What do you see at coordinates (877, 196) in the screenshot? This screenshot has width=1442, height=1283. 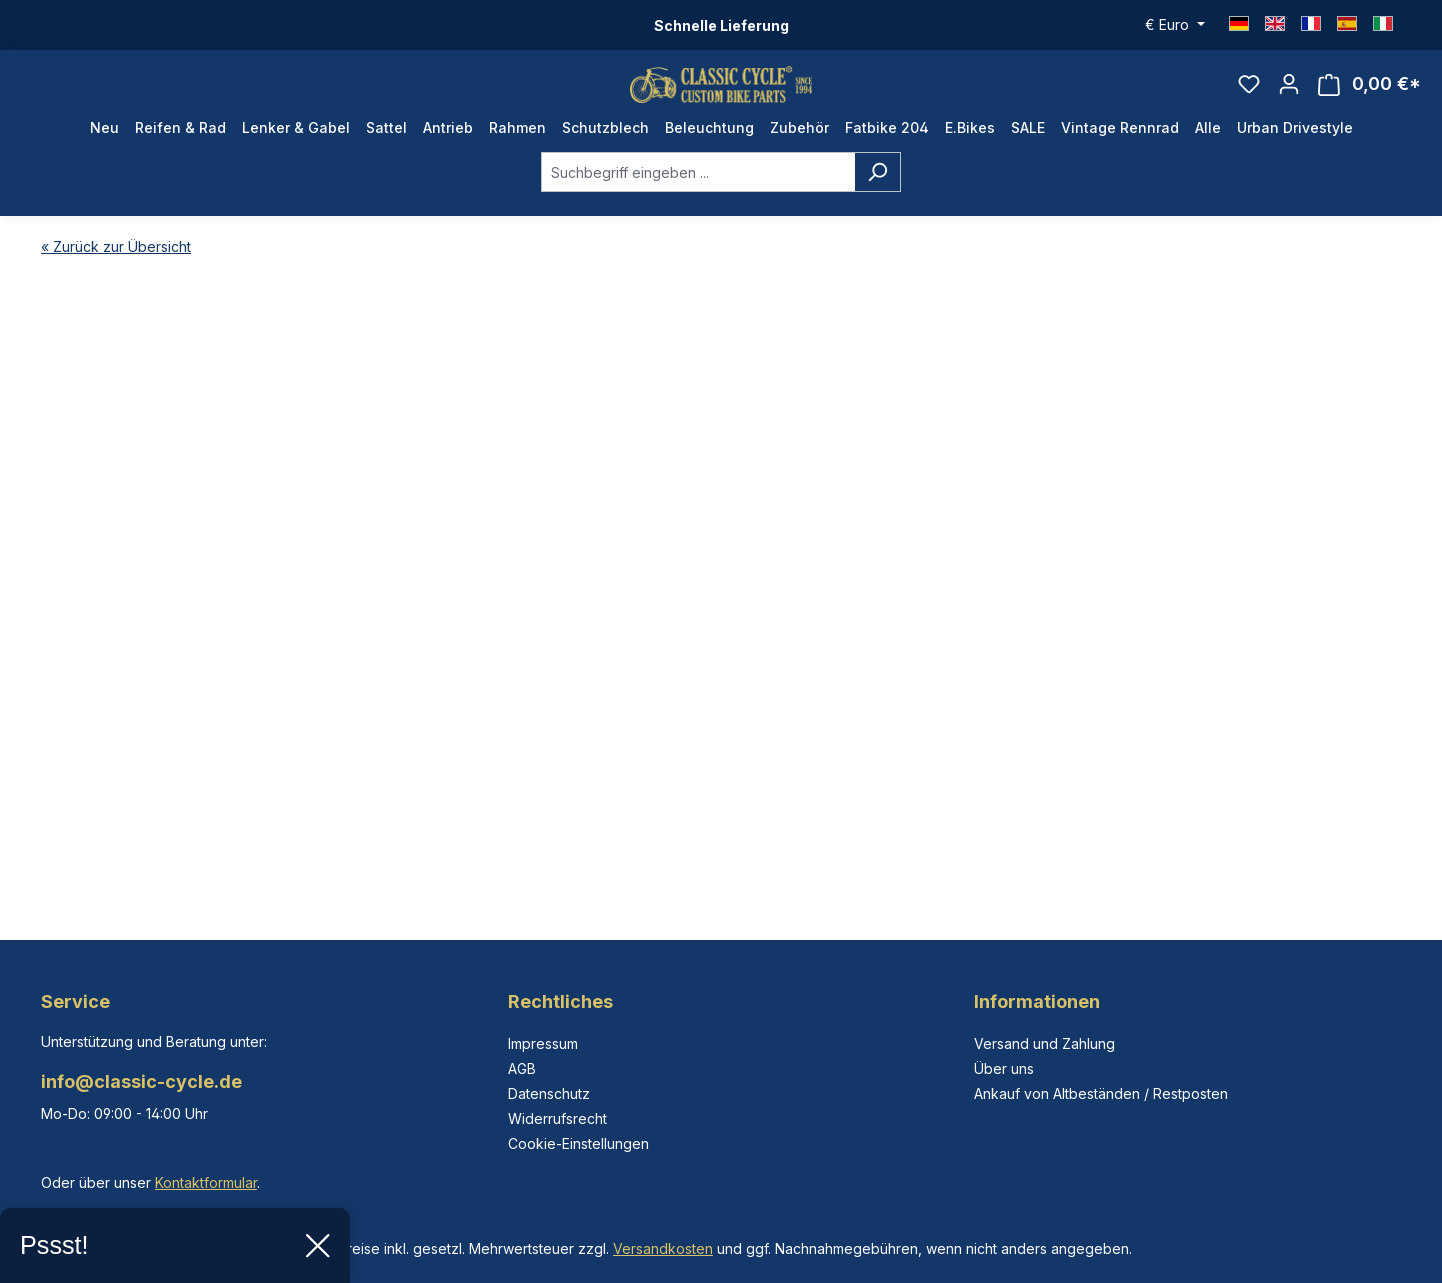 I see `[Suchen]` at bounding box center [877, 196].